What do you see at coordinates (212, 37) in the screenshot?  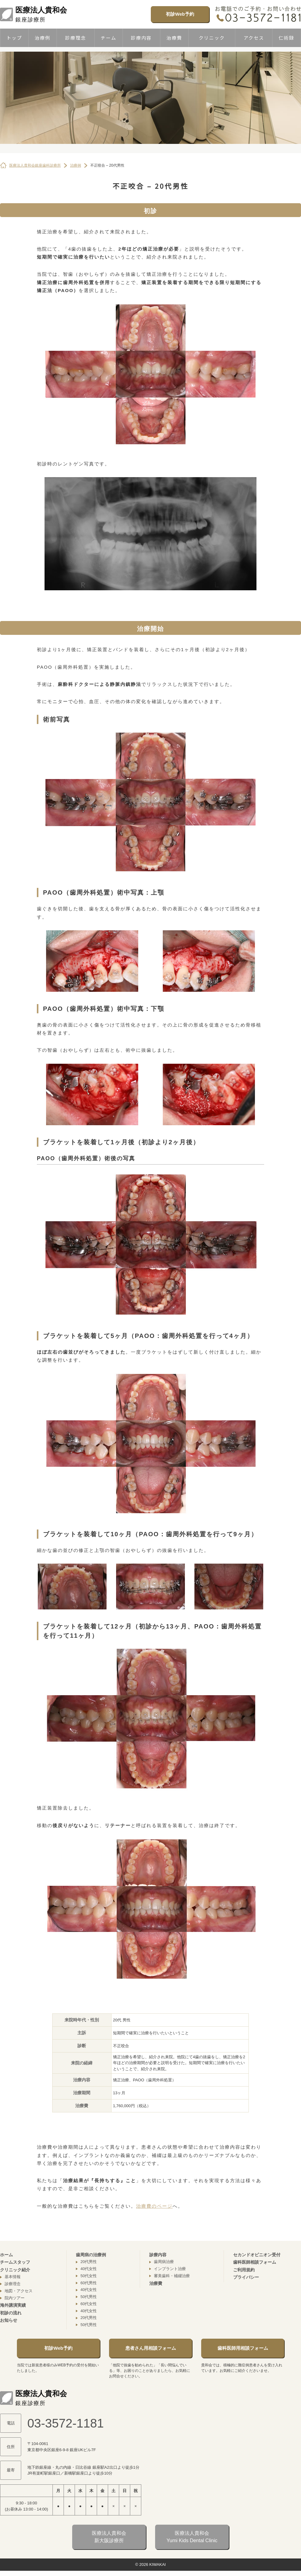 I see `クリニック` at bounding box center [212, 37].